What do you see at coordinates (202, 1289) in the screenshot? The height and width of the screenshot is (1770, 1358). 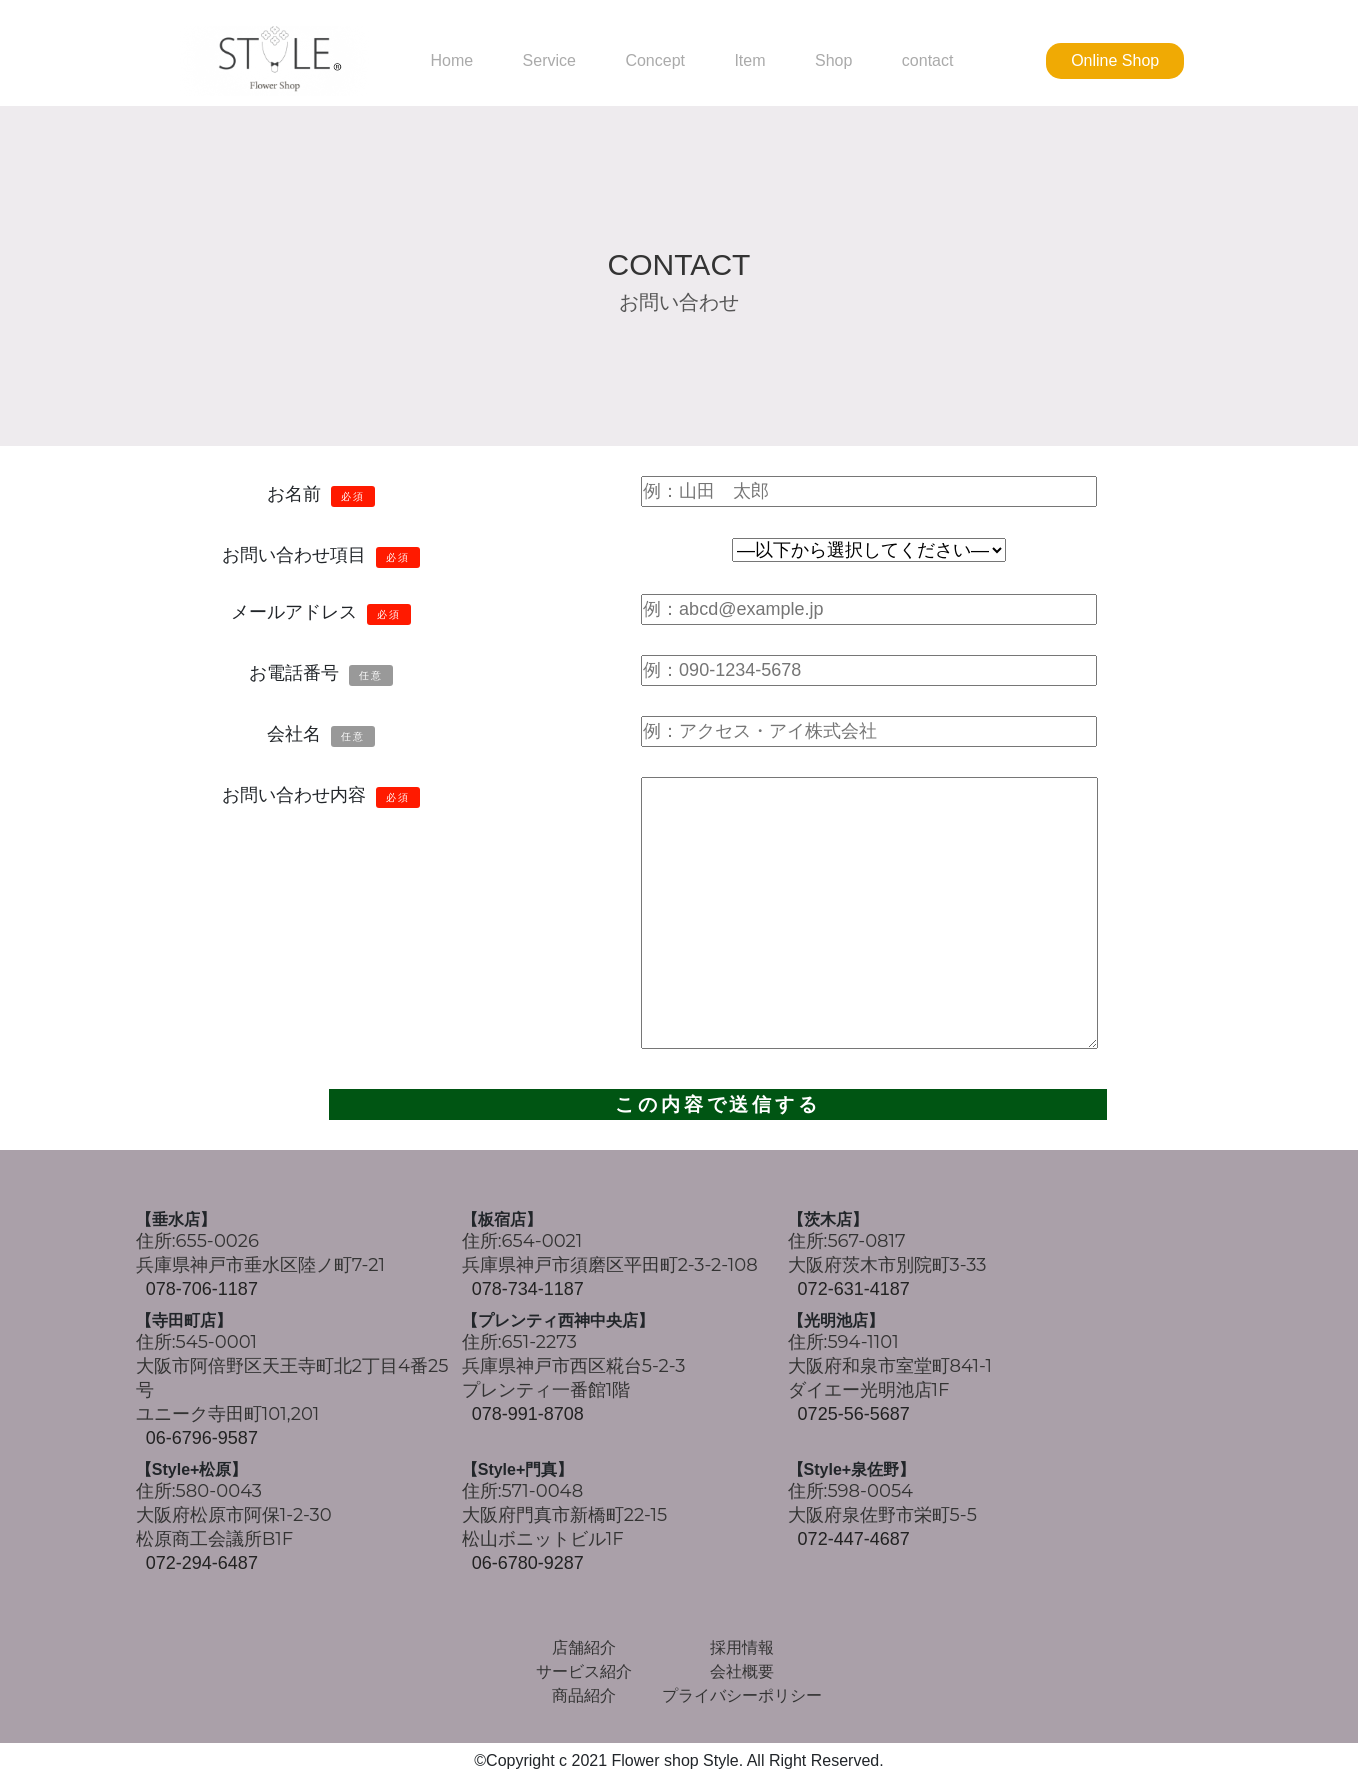 I see `078-706-1187` at bounding box center [202, 1289].